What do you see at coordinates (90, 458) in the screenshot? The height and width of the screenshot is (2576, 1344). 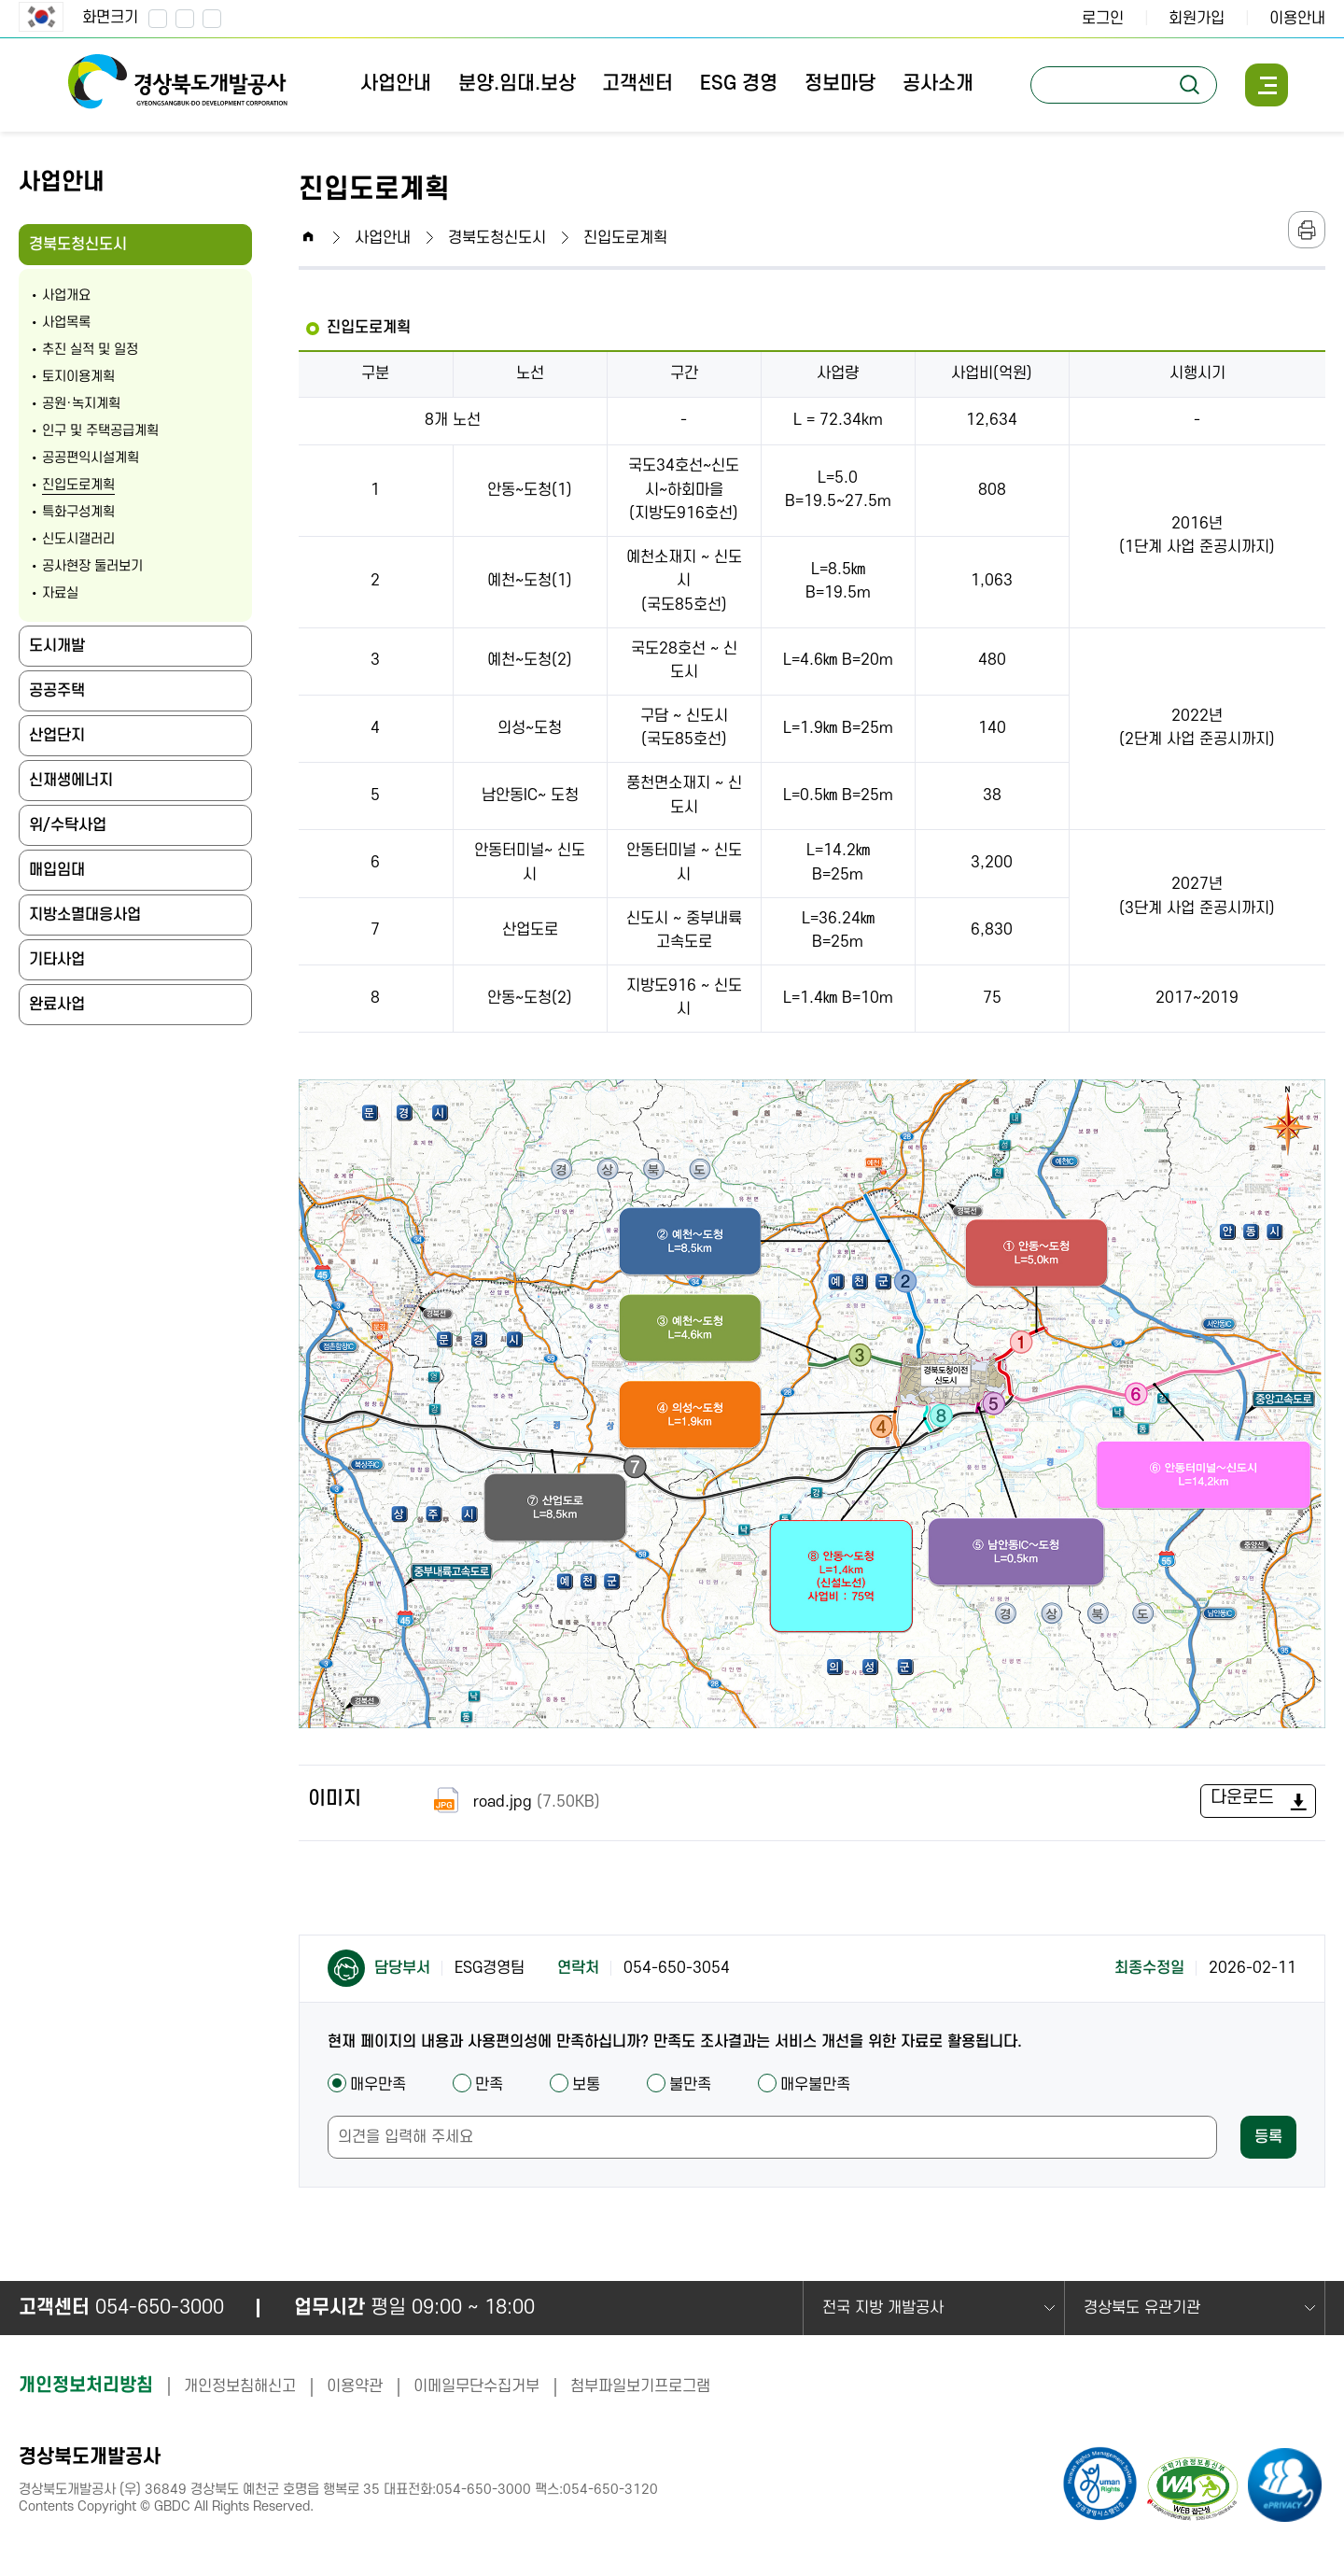 I see `공공편익시설계획` at bounding box center [90, 458].